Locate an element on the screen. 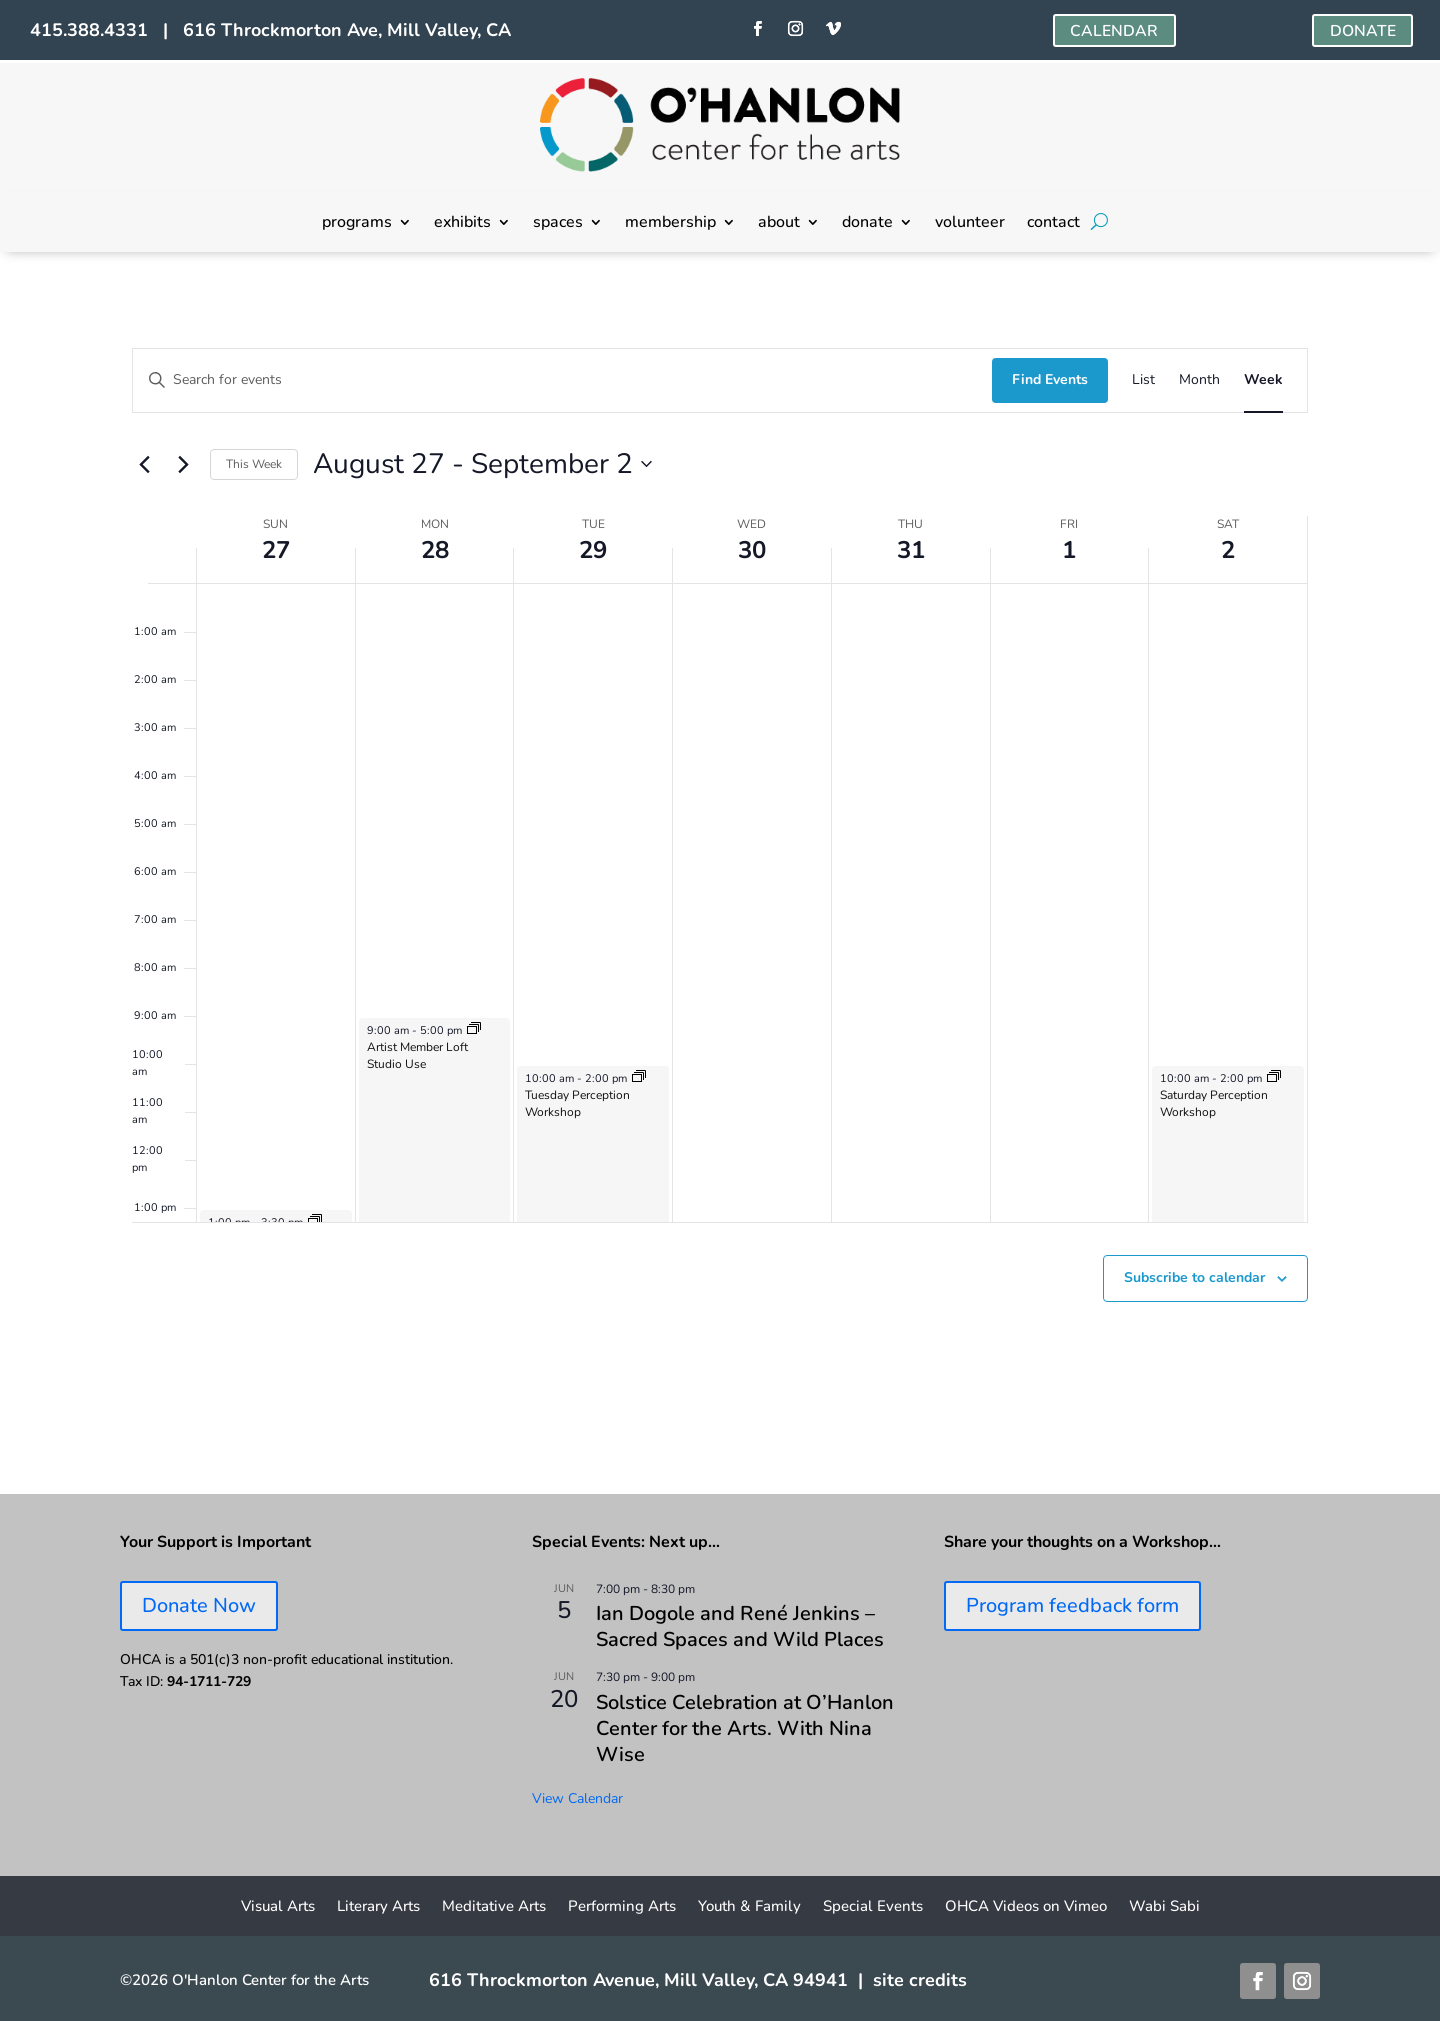  29 [August 29] is located at coordinates (593, 550).